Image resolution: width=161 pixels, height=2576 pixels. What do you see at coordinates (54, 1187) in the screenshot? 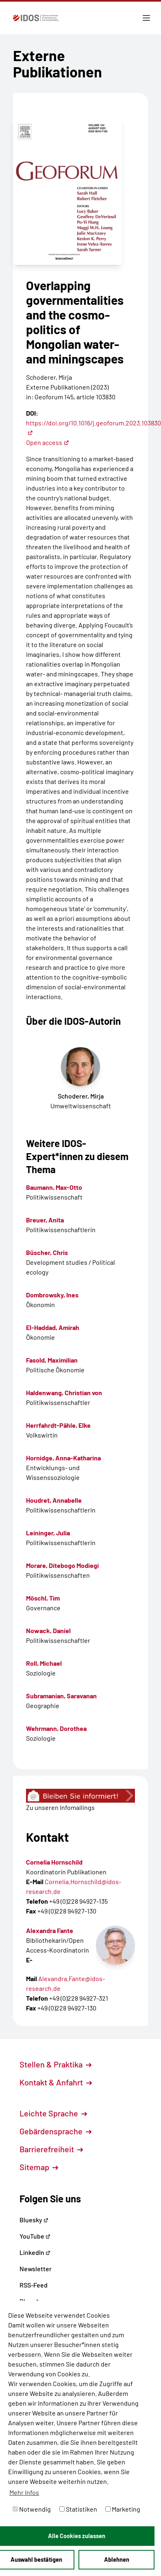
I see `Baumann, Max-Otto` at bounding box center [54, 1187].